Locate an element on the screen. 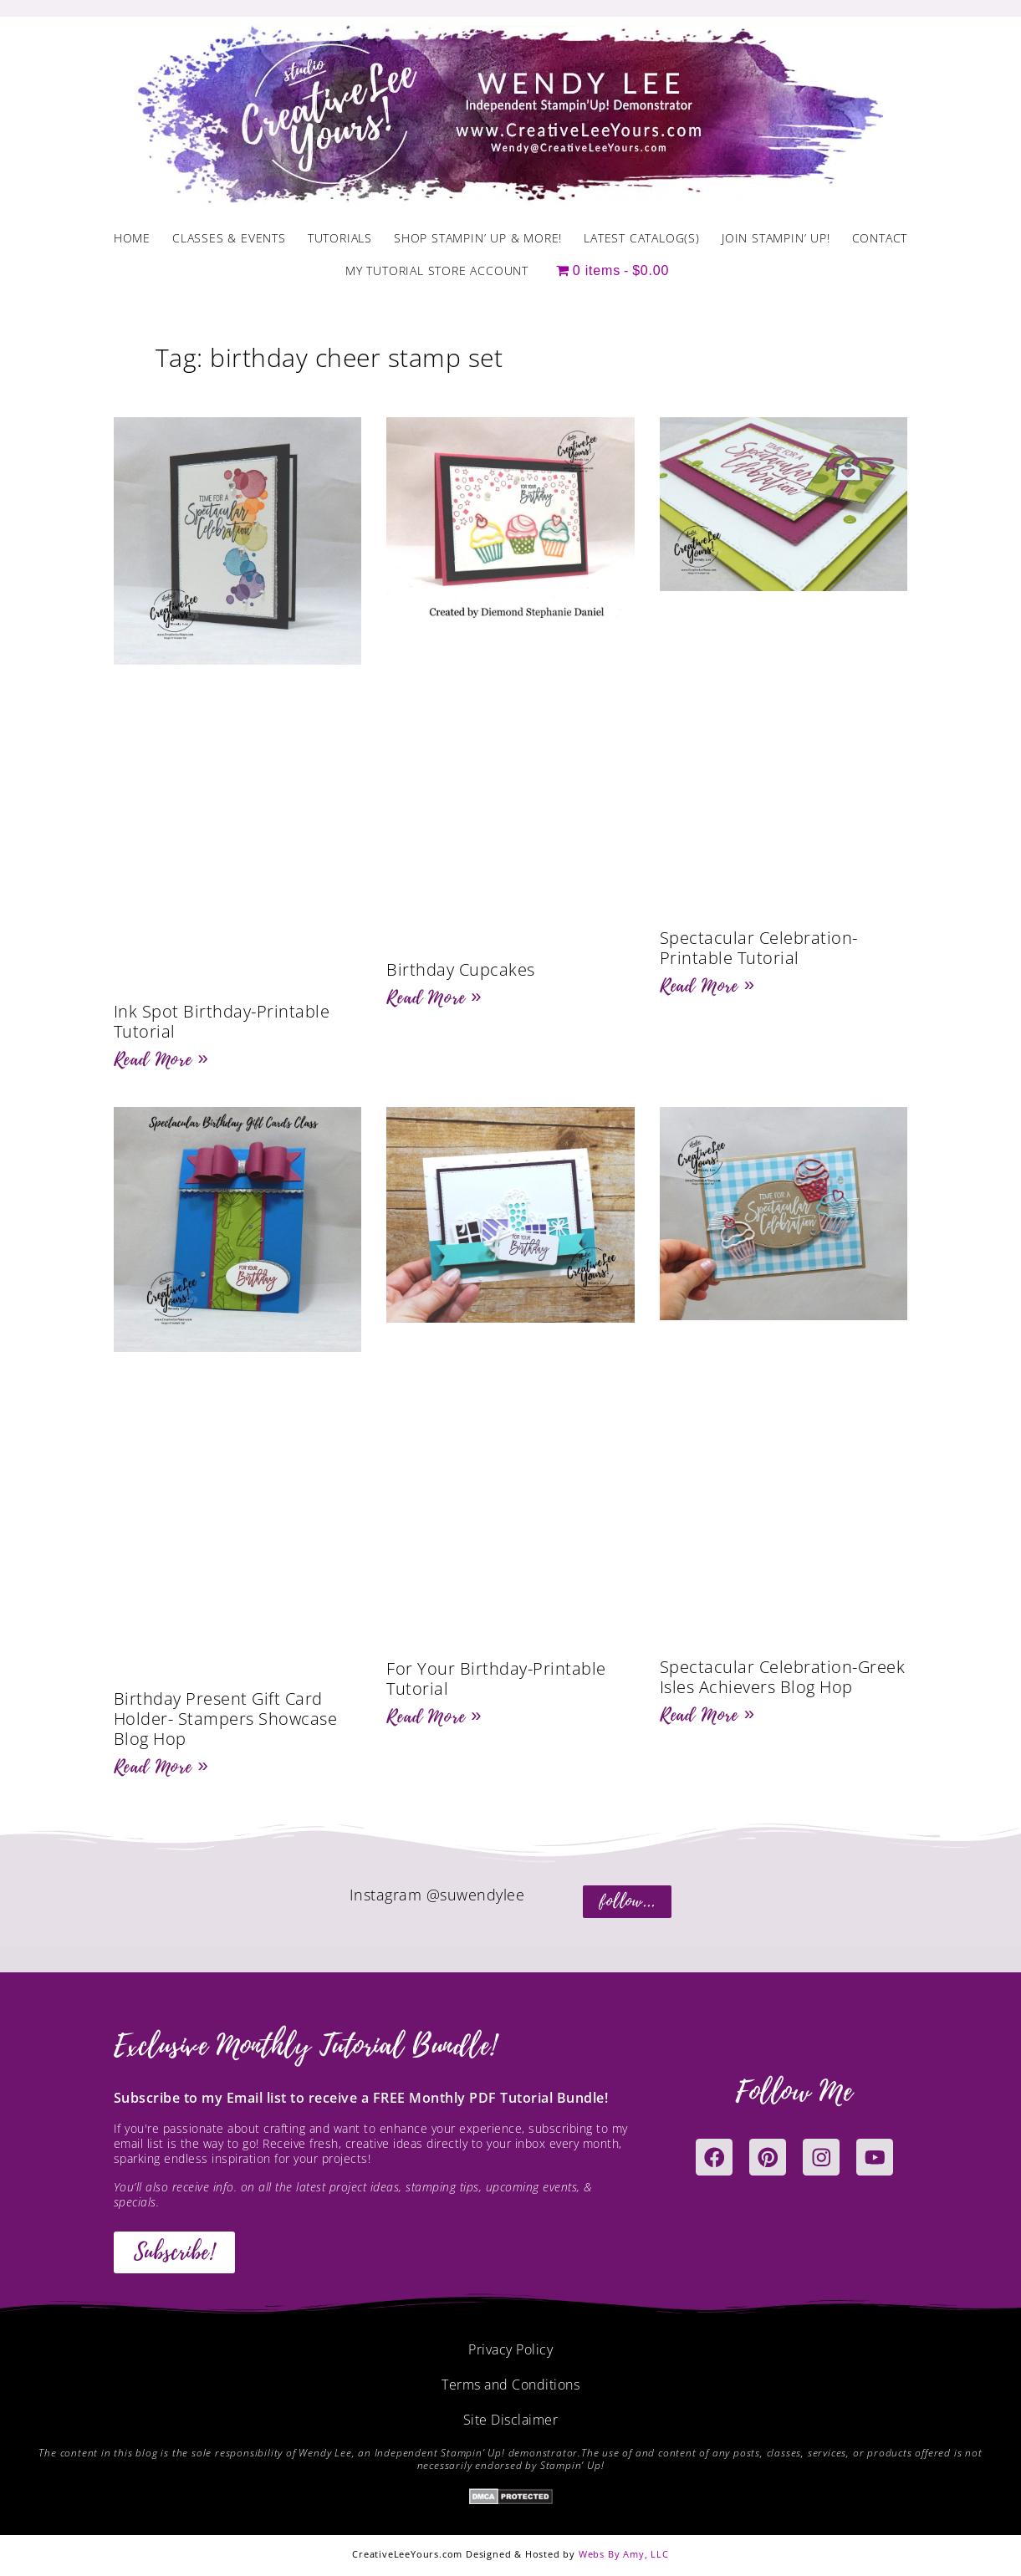 This screenshot has height=2576, width=1021. Webs By Amy, LLC is located at coordinates (624, 2554).